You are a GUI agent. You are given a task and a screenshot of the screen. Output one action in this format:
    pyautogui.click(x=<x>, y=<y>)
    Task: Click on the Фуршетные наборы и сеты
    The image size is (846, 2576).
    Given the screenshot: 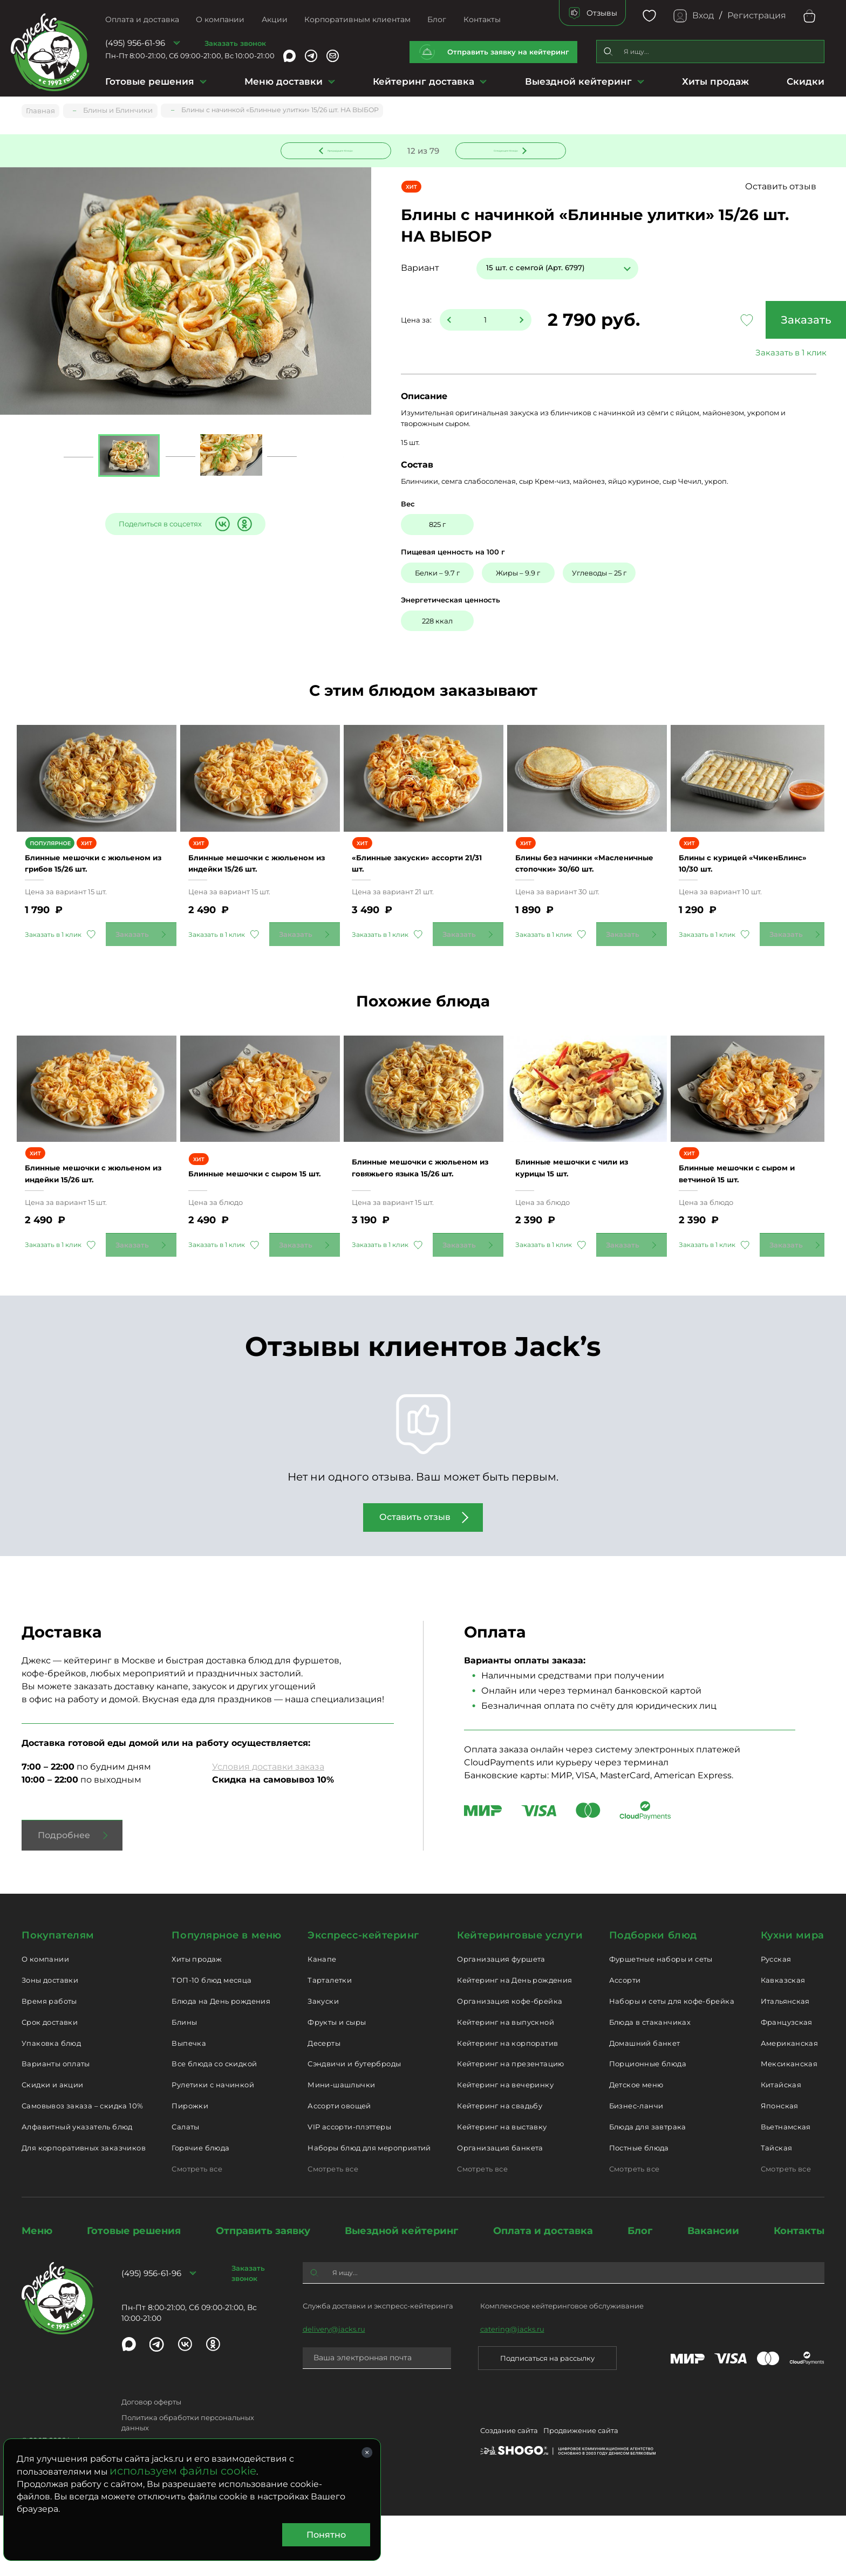 What is the action you would take?
    pyautogui.click(x=661, y=2019)
    